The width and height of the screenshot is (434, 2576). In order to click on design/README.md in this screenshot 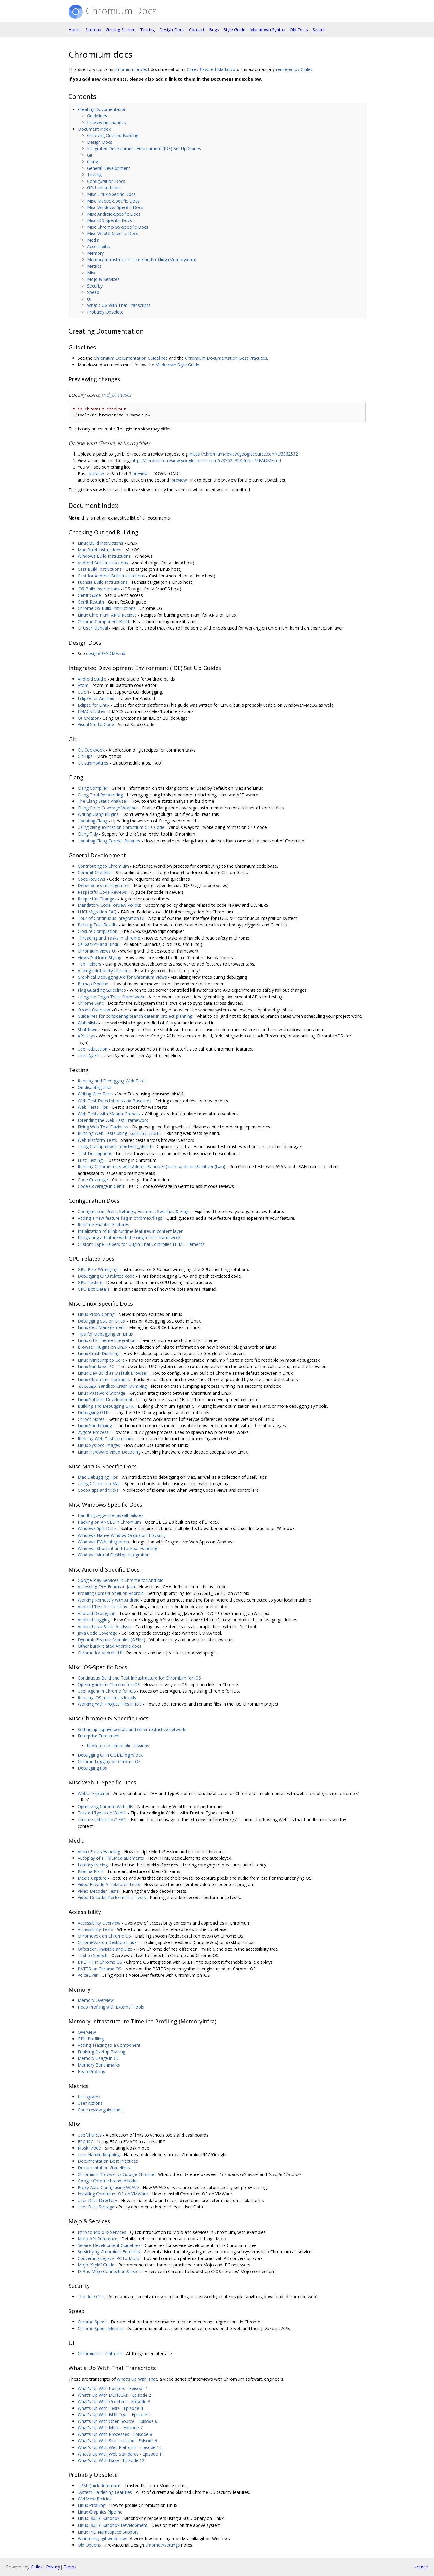, I will do `click(105, 653)`.